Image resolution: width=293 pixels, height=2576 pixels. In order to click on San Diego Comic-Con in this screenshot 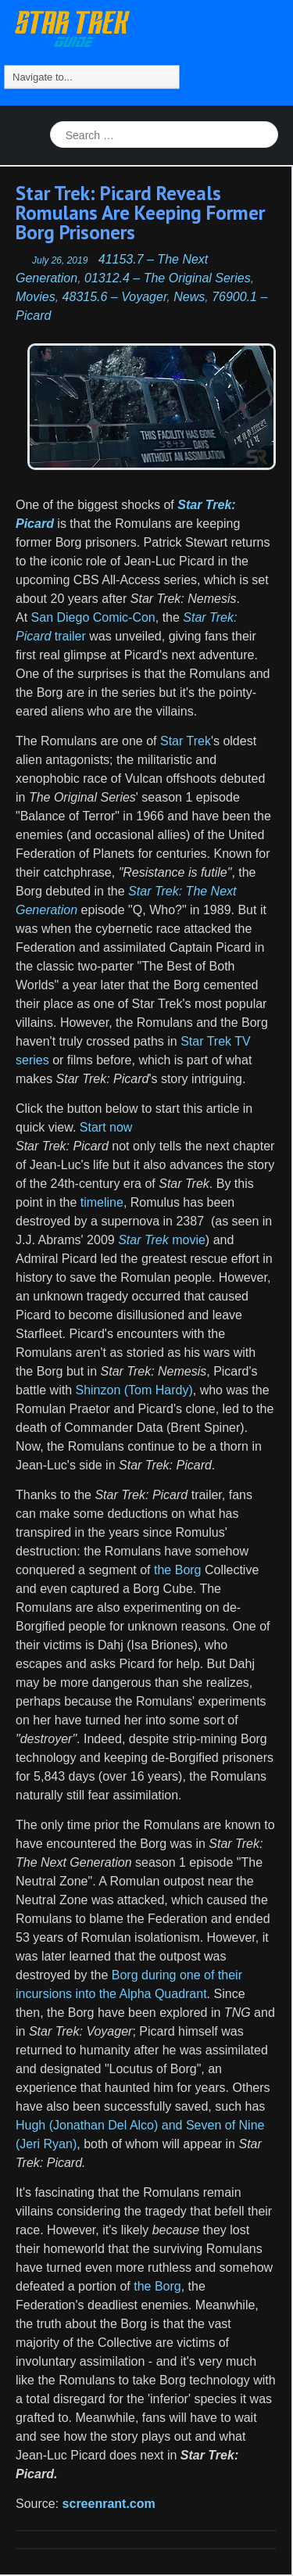, I will do `click(93, 617)`.